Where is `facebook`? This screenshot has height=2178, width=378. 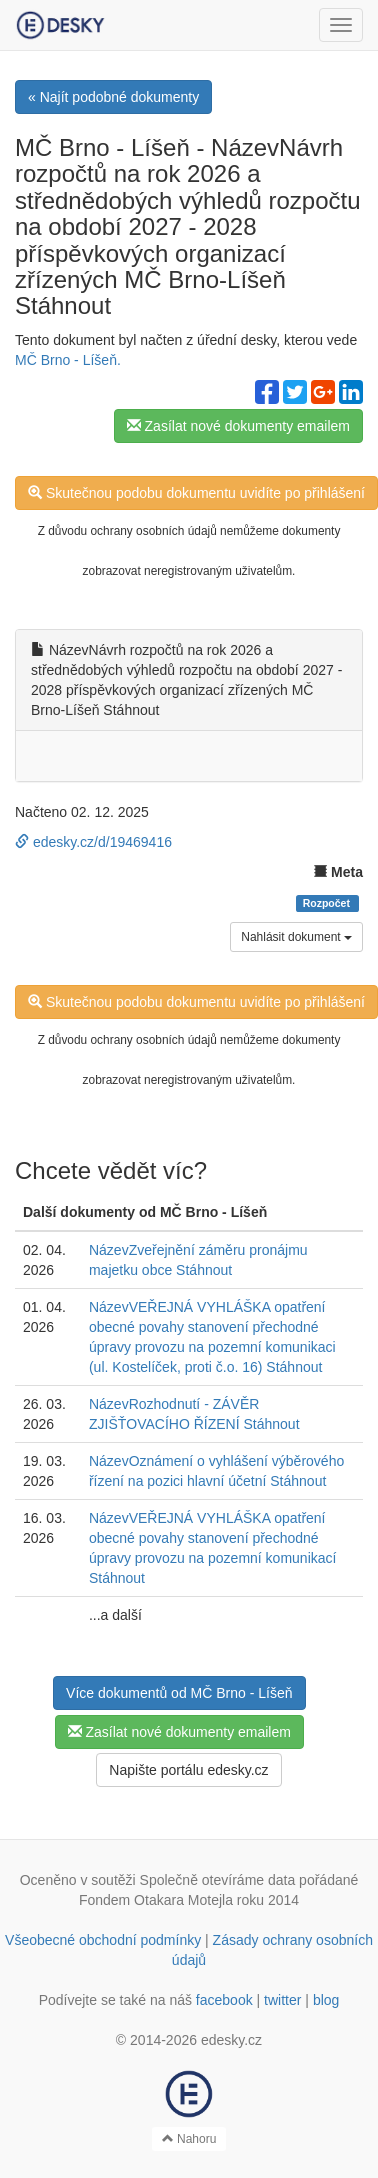 facebook is located at coordinates (224, 2000).